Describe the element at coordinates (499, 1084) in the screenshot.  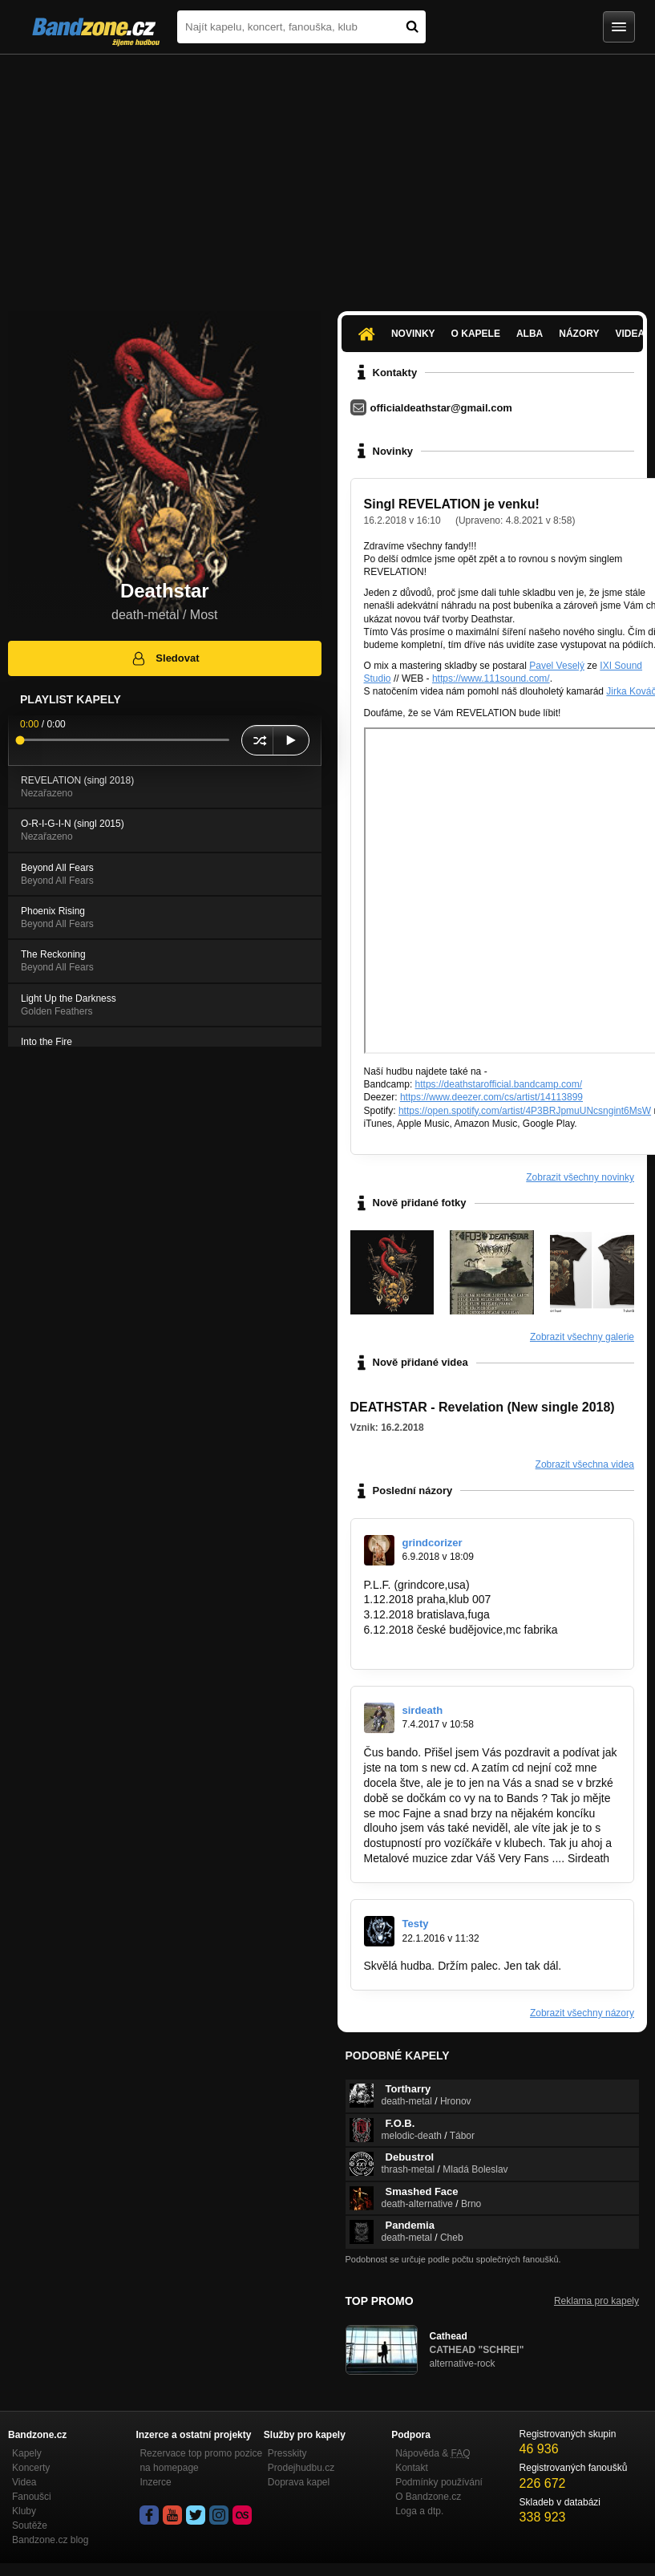
I see `https://deathstarofficial.bandcamp.com/` at that location.